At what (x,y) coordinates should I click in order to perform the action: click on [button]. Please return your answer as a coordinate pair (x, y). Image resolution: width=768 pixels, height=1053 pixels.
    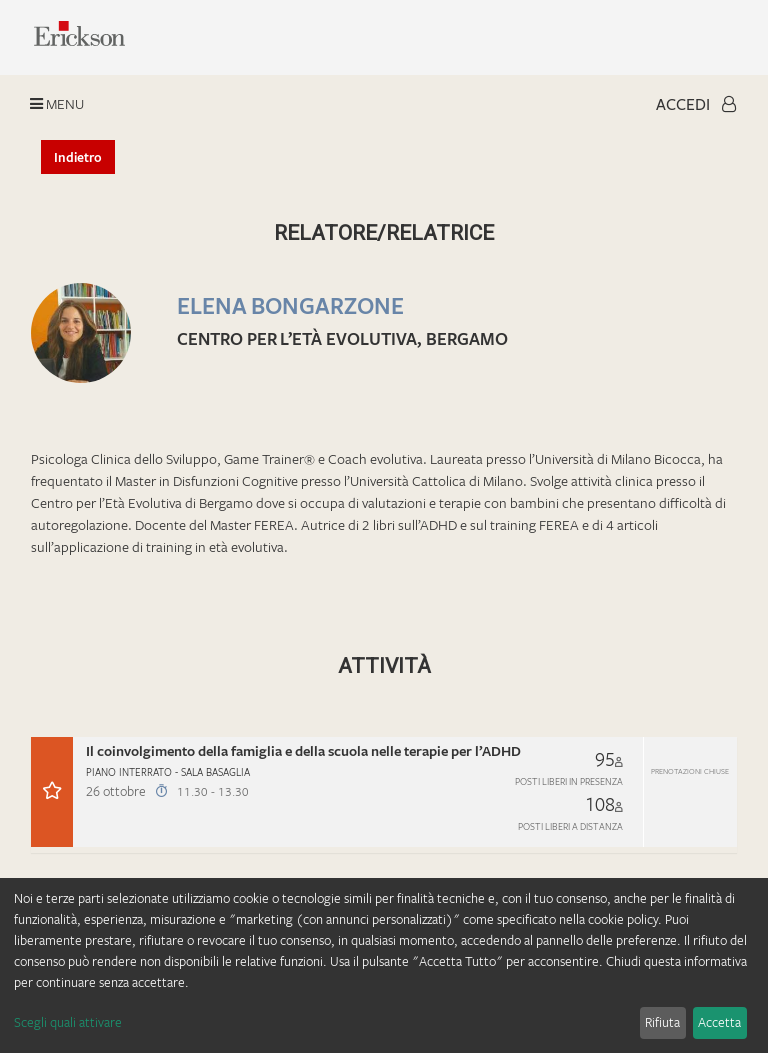
    Looking at the image, I should click on (384, 792).